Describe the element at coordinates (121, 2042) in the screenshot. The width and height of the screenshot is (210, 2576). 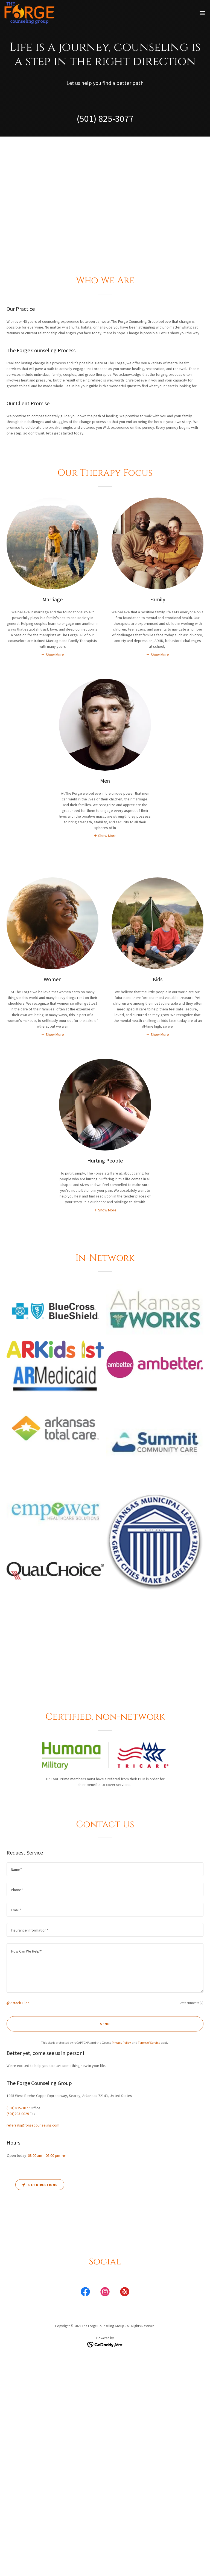
I see `Privacy Policy [link]` at that location.